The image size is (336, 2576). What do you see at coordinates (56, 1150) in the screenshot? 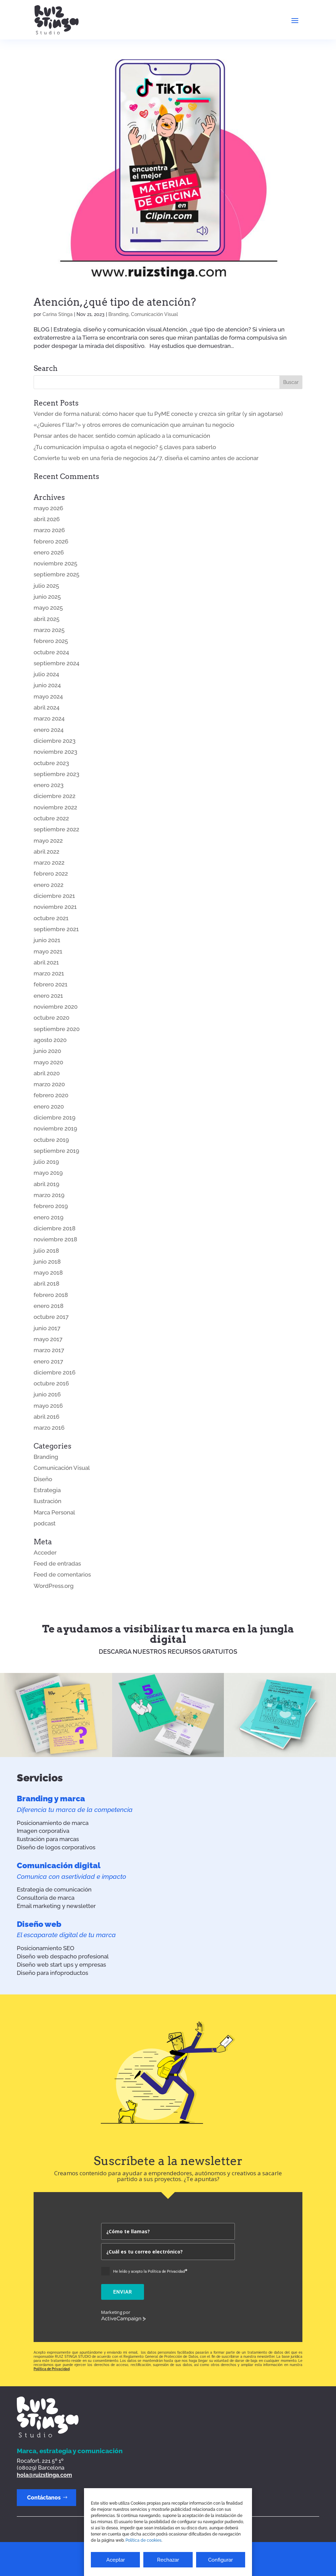
I see `septiembre 2019` at bounding box center [56, 1150].